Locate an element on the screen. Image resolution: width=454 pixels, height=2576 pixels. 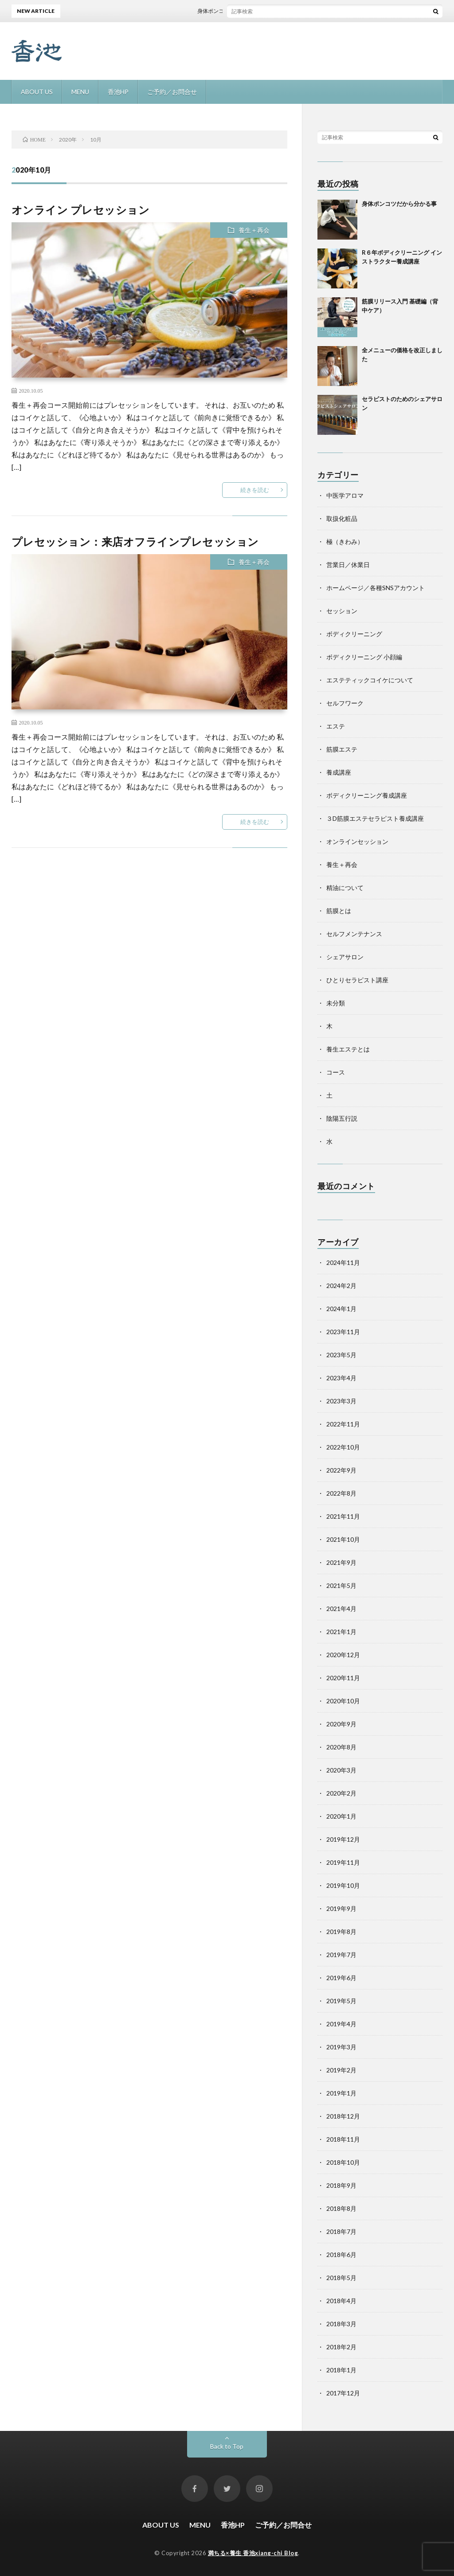
2021年1月 is located at coordinates (341, 1631).